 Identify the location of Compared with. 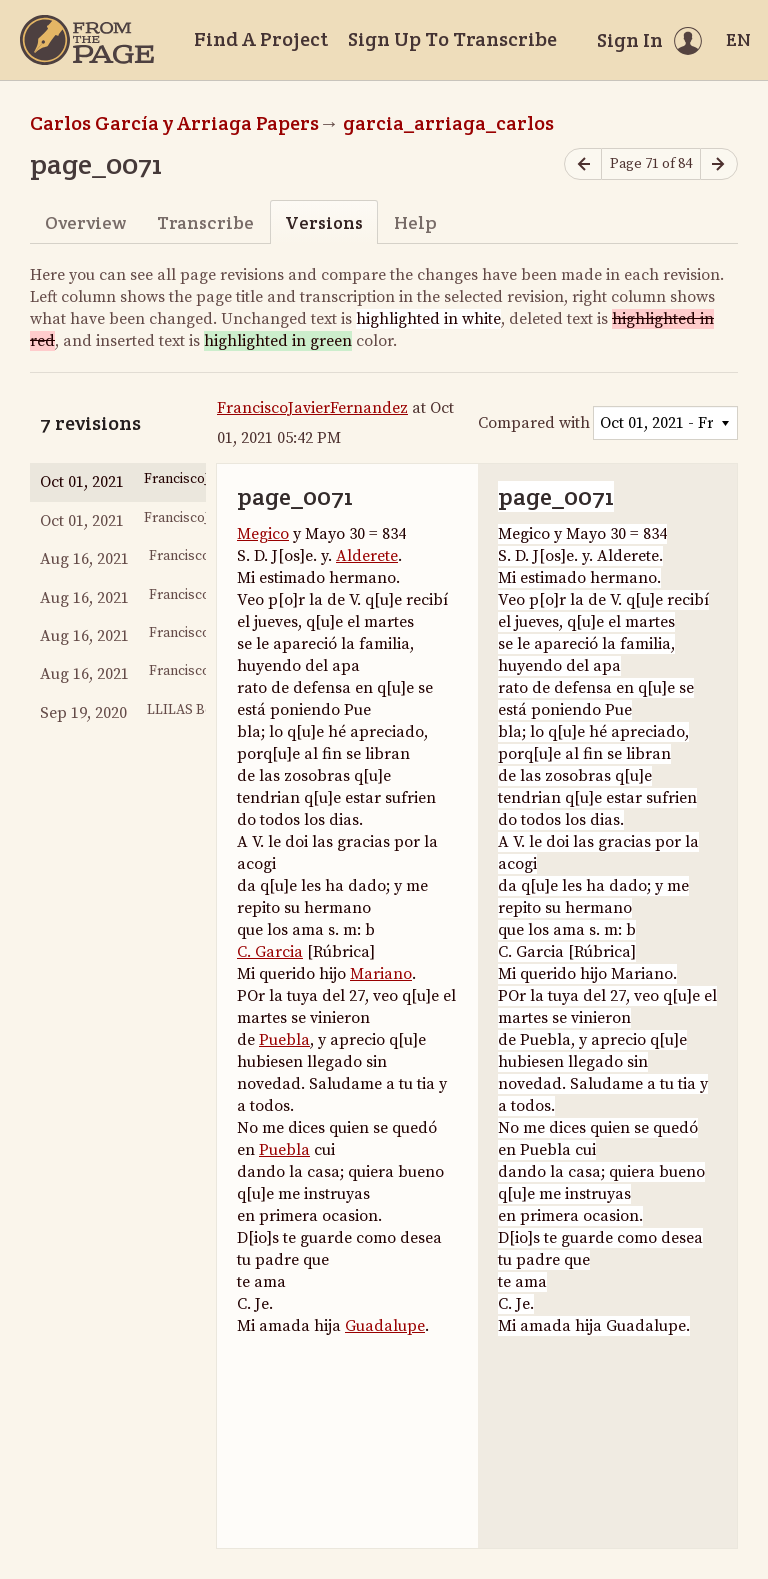
(534, 423).